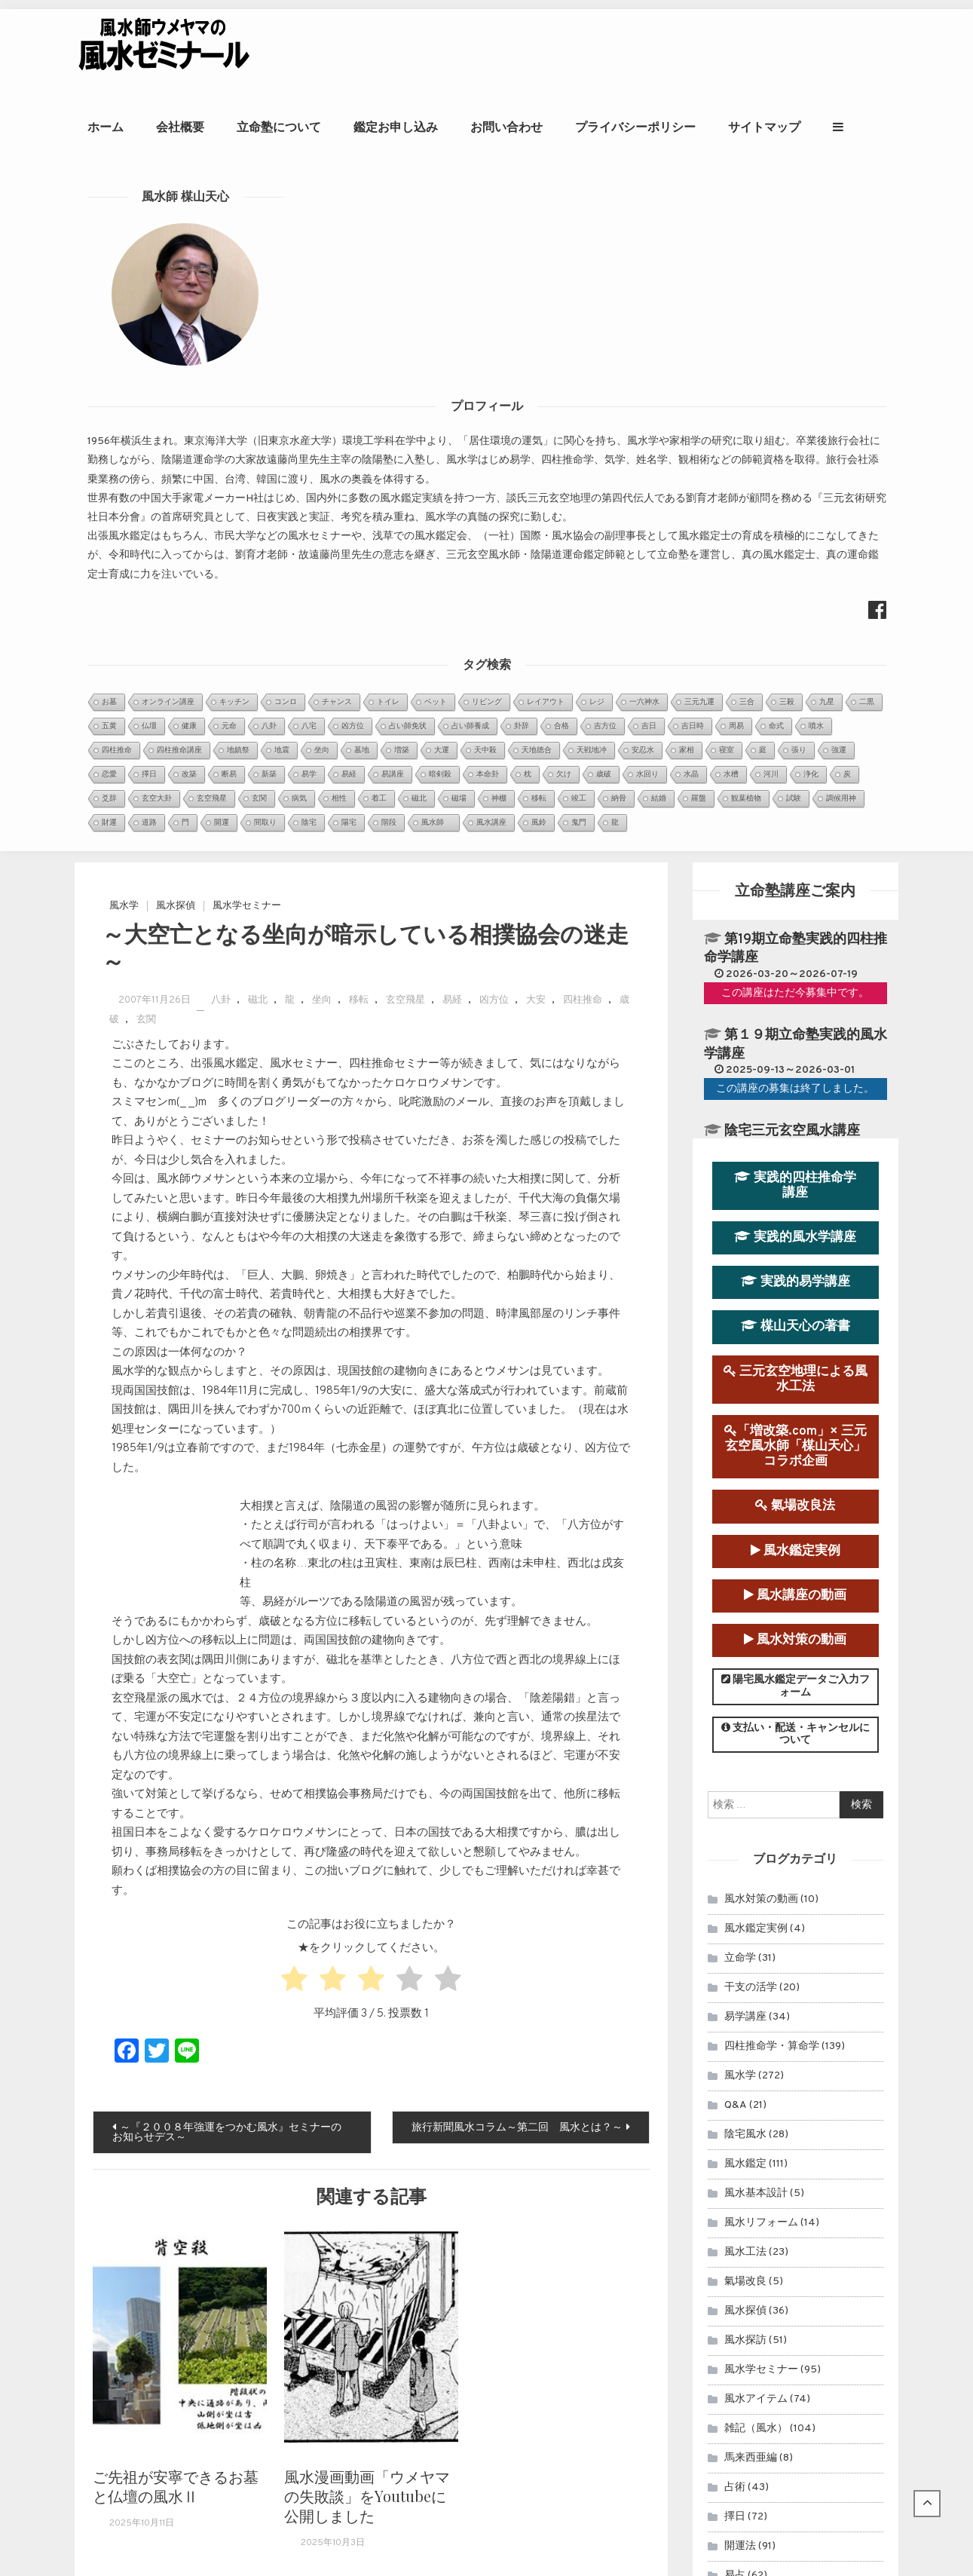  Describe the element at coordinates (745, 1601) in the screenshot. I see `氣場改良` at that location.